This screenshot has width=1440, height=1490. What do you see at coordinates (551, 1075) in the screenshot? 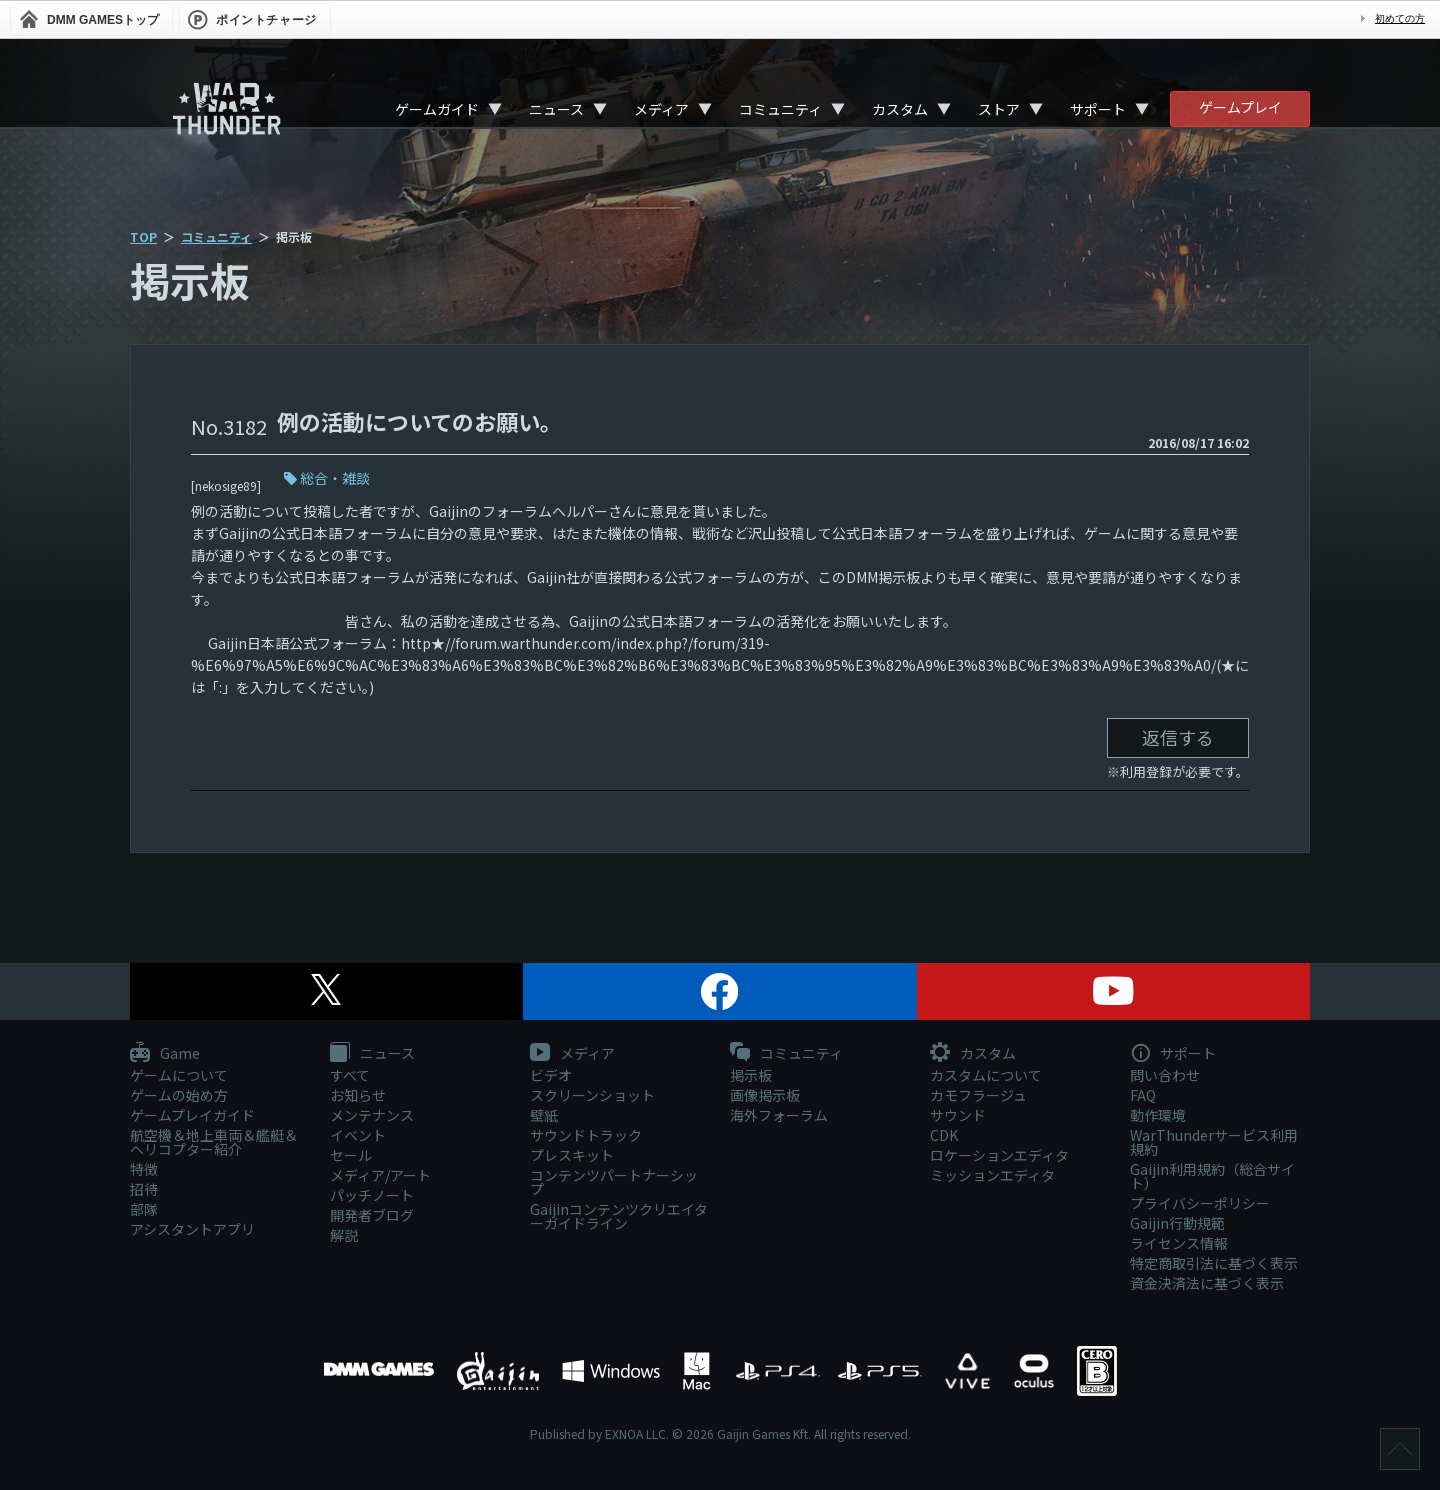
I see `ビデオ` at bounding box center [551, 1075].